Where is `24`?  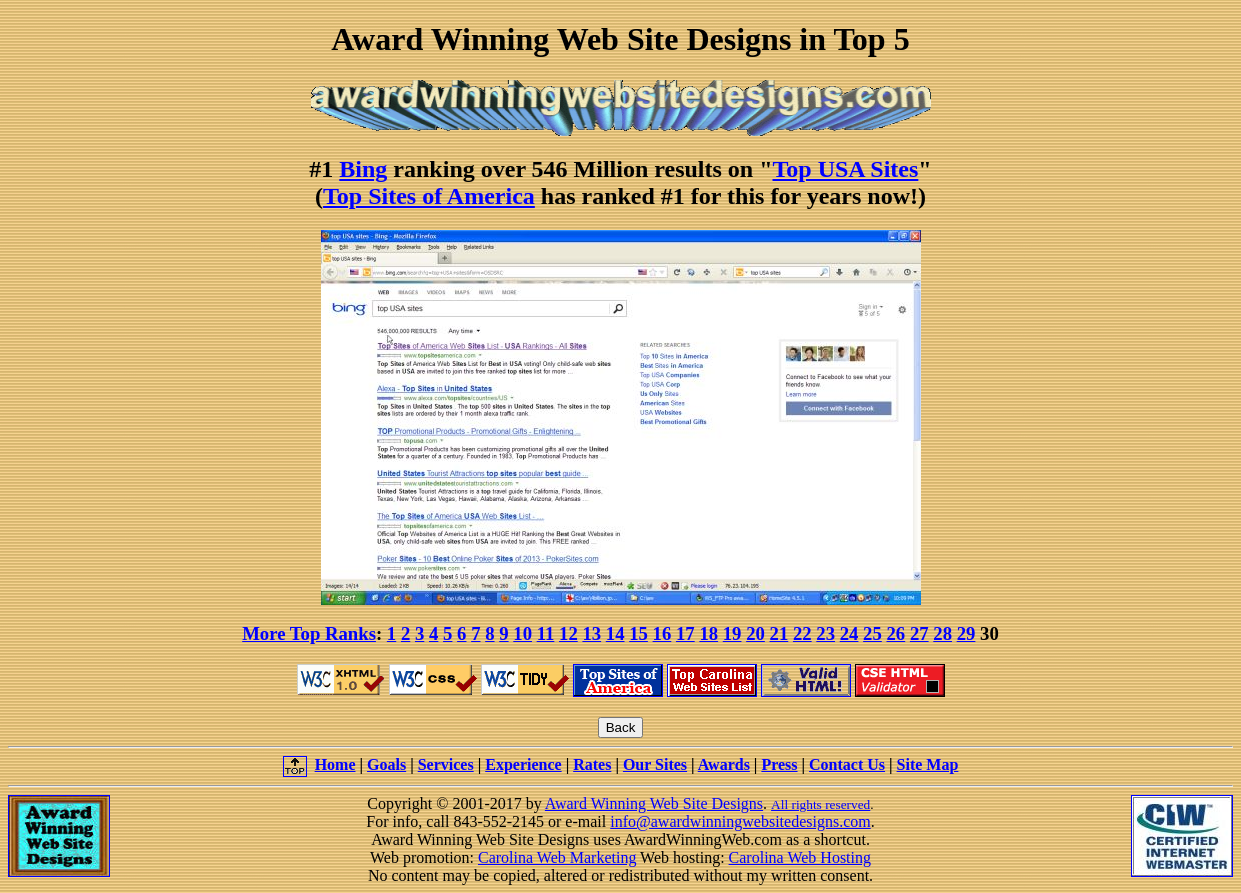
24 is located at coordinates (849, 633).